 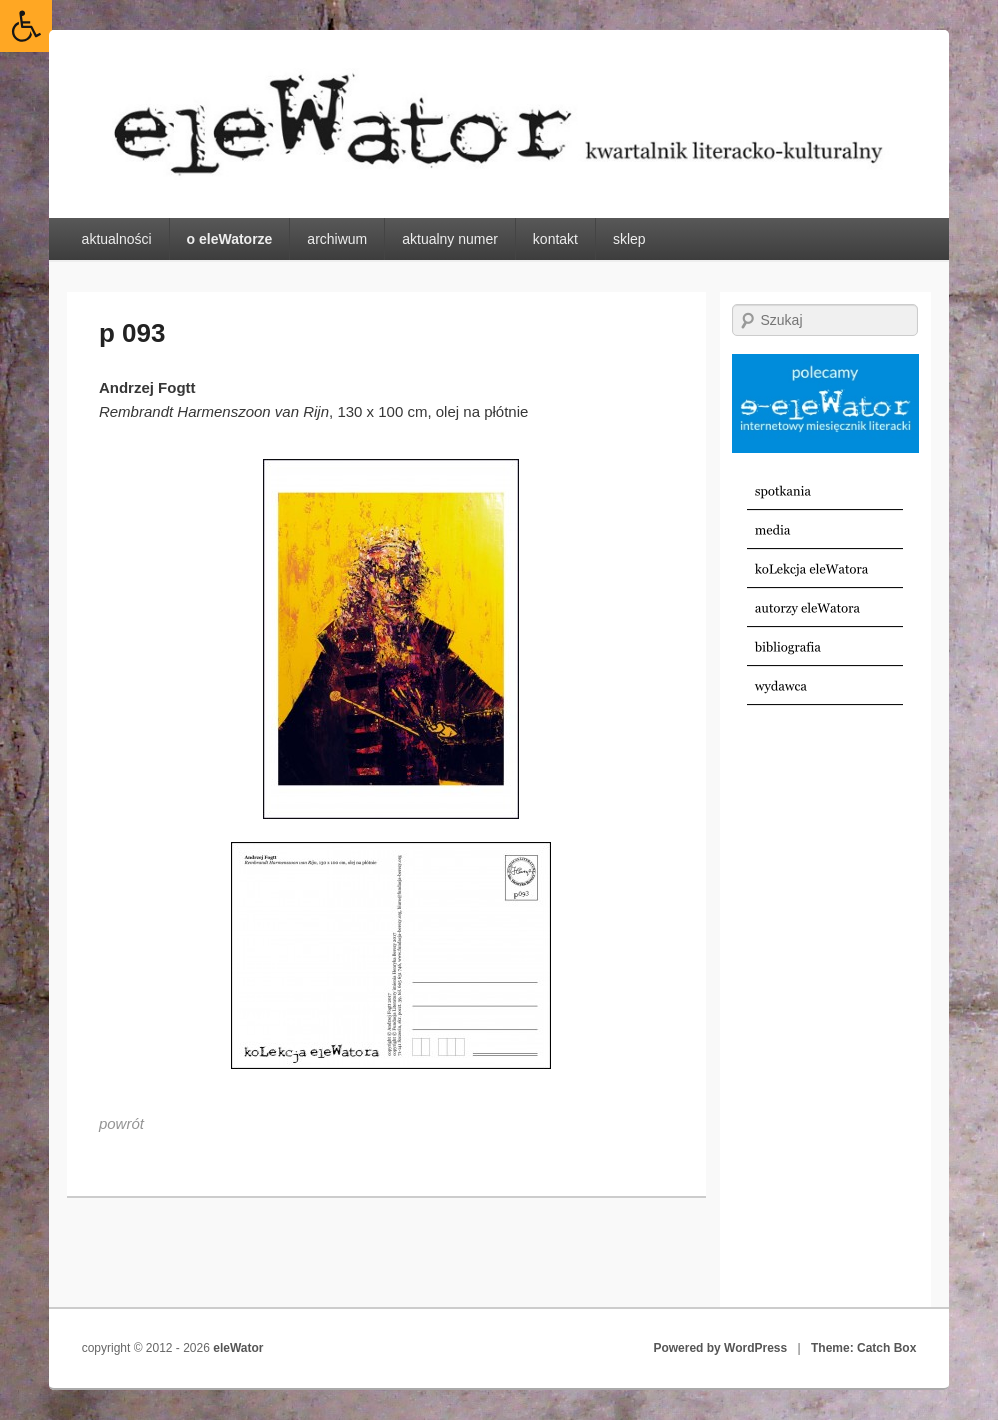 I want to click on sklep [link], so click(x=629, y=239).